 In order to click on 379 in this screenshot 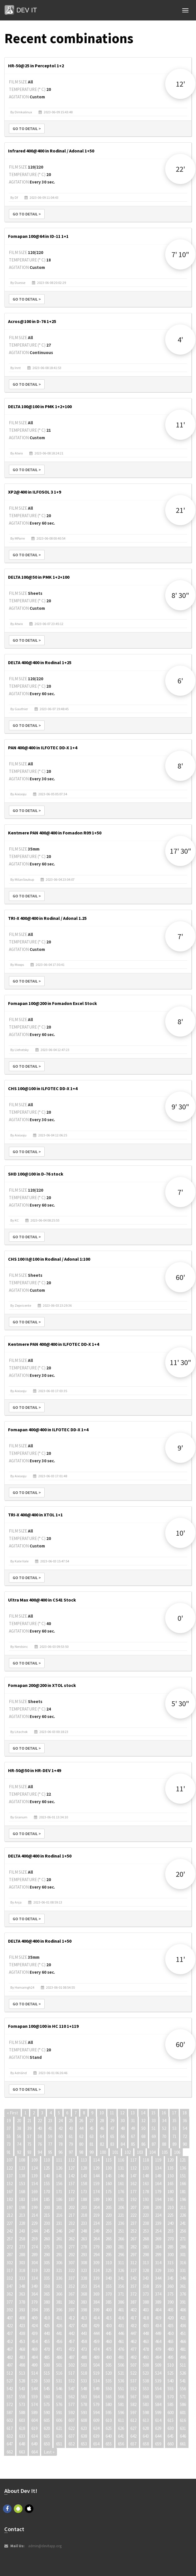, I will do `click(34, 2302)`.